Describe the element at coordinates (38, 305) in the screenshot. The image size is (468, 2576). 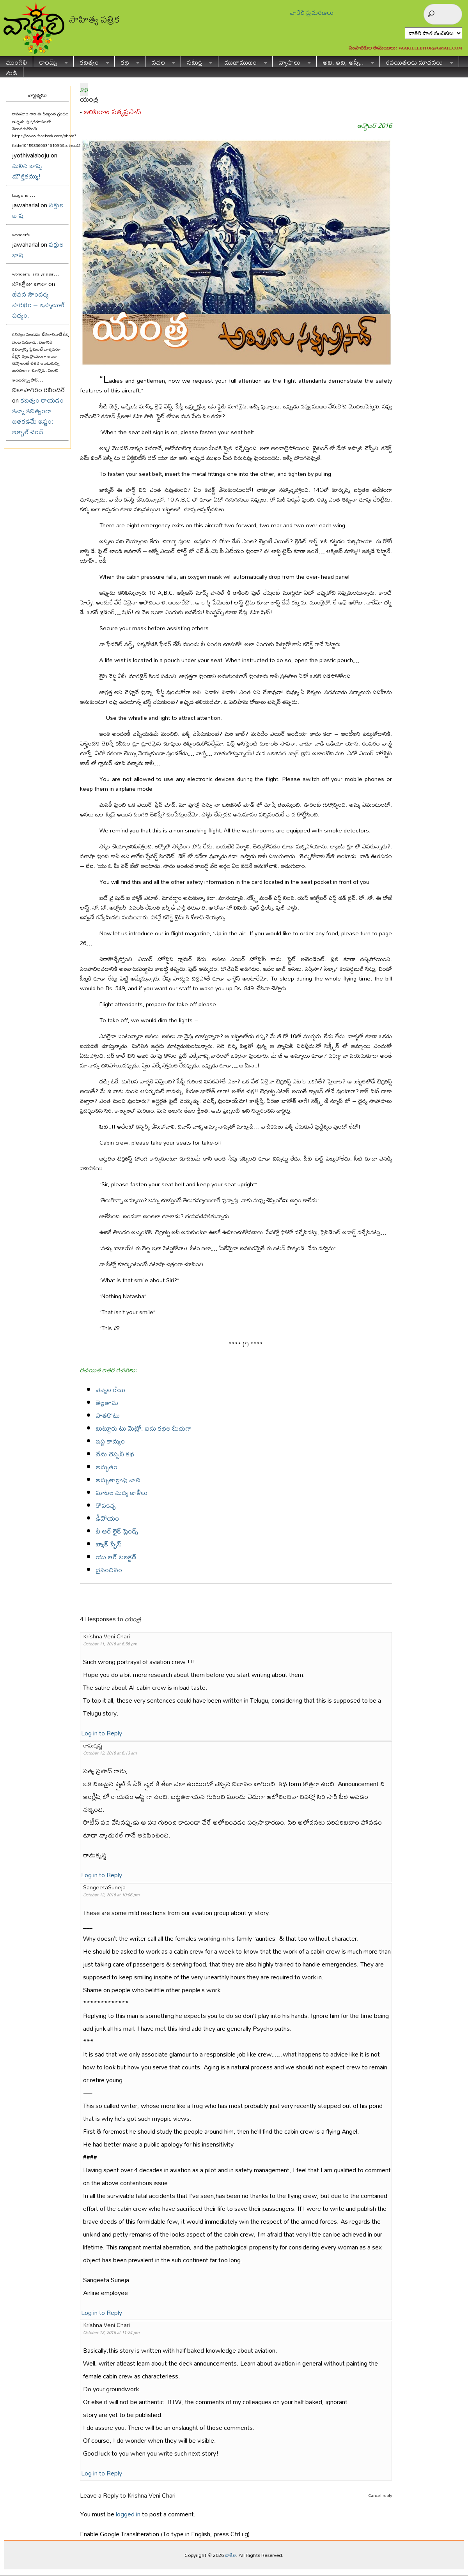
I see `జీవన సౌందర్య సౌరభం – ఇస్మాయిల్ పద్యం.` at that location.